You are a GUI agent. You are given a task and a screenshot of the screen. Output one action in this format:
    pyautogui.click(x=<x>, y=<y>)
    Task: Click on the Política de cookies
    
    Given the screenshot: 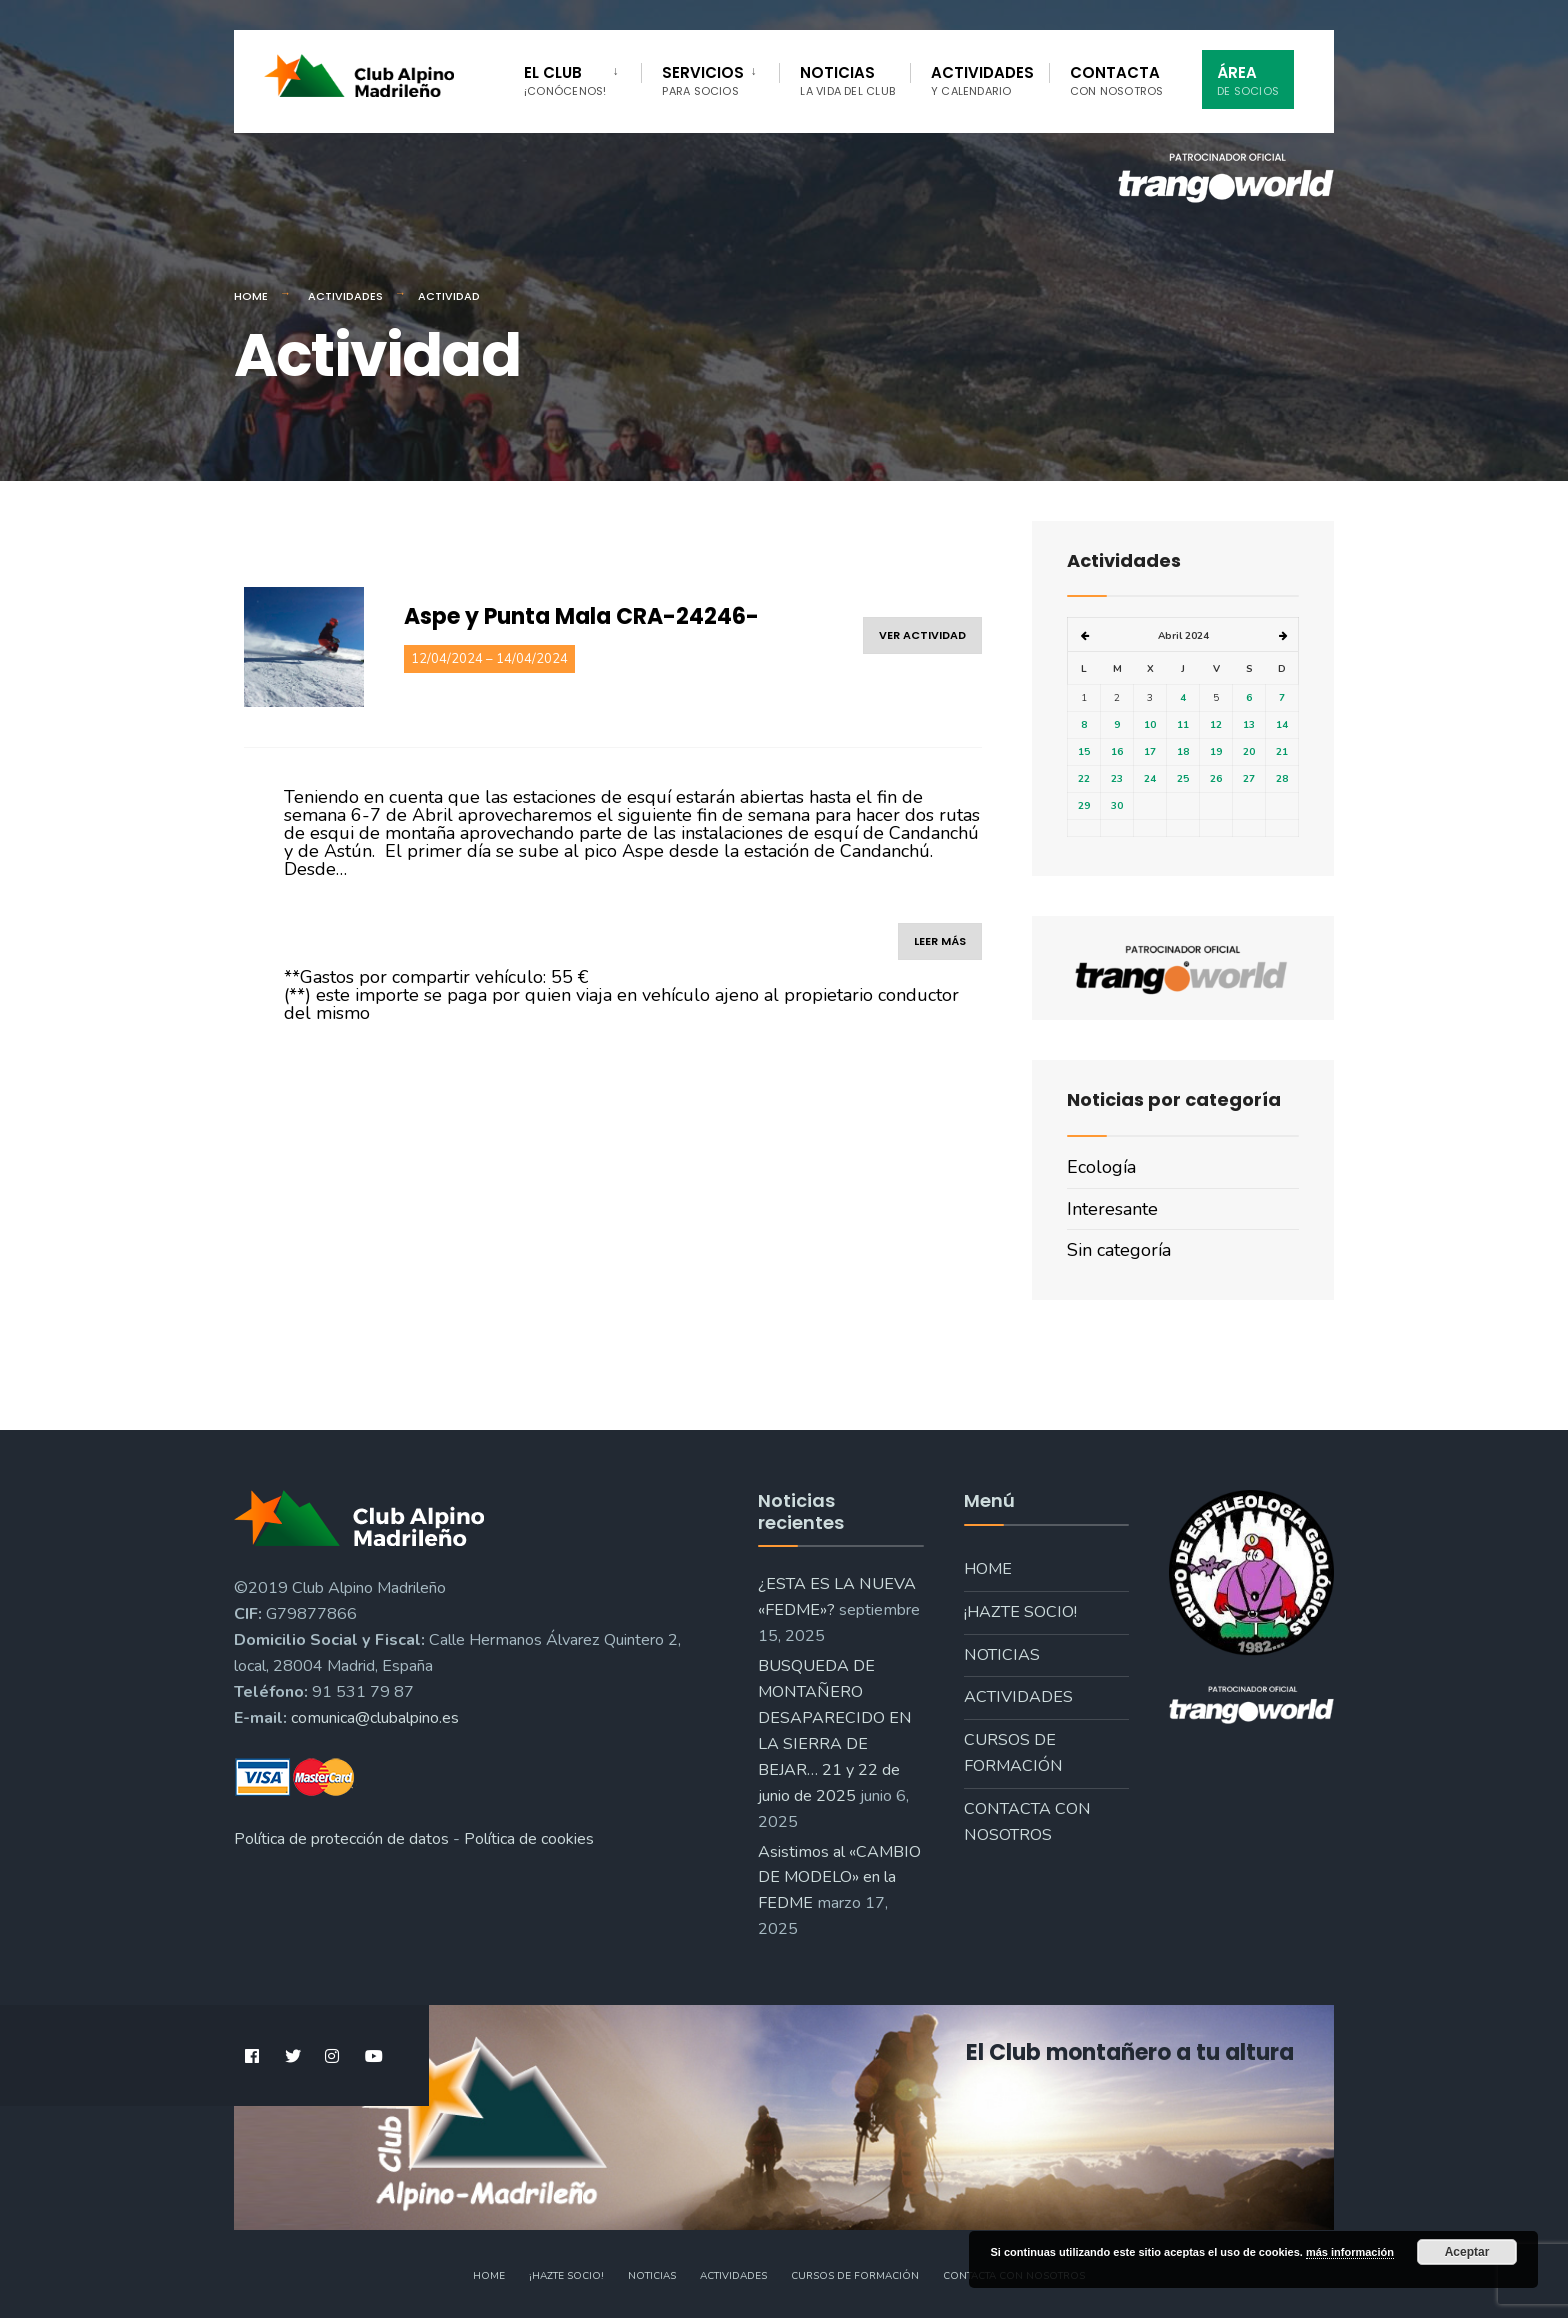 What is the action you would take?
    pyautogui.click(x=529, y=1839)
    